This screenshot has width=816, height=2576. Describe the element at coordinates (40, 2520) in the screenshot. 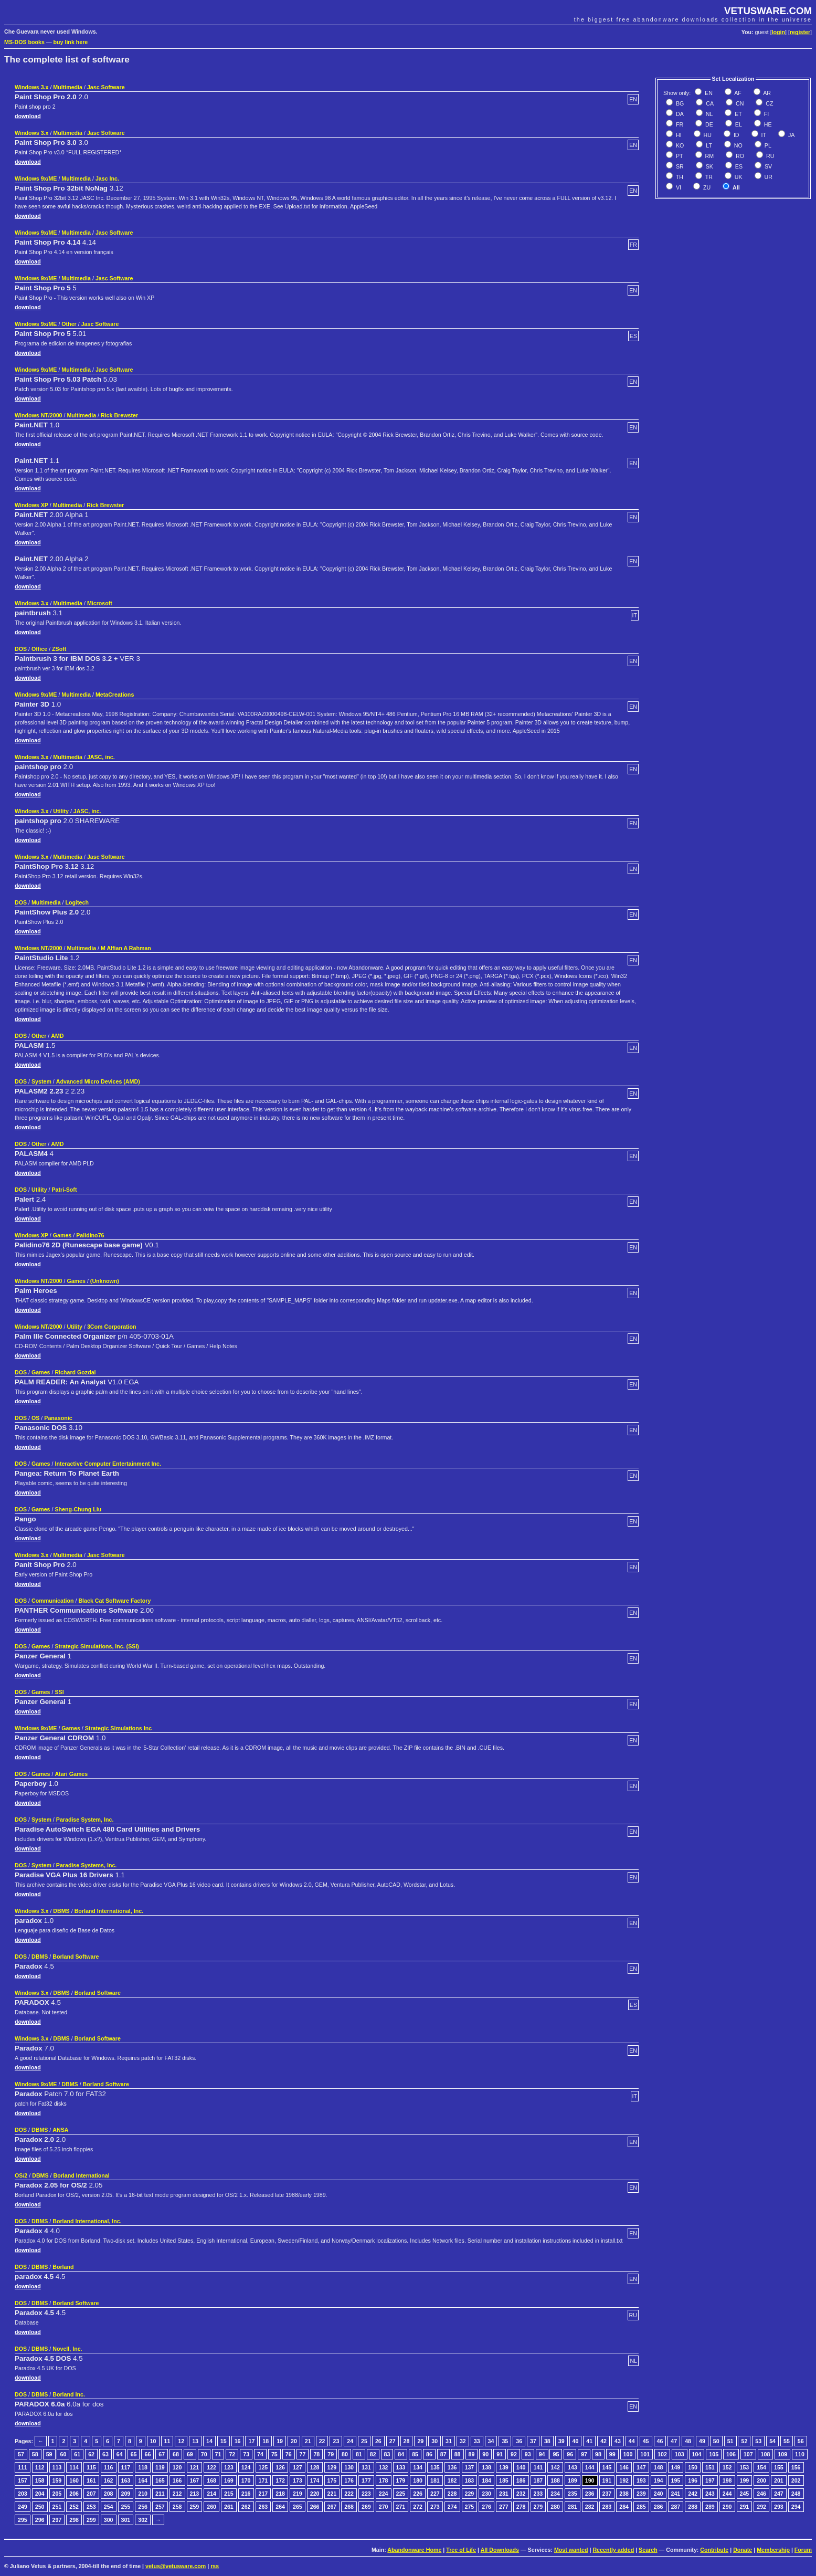

I see `296` at that location.